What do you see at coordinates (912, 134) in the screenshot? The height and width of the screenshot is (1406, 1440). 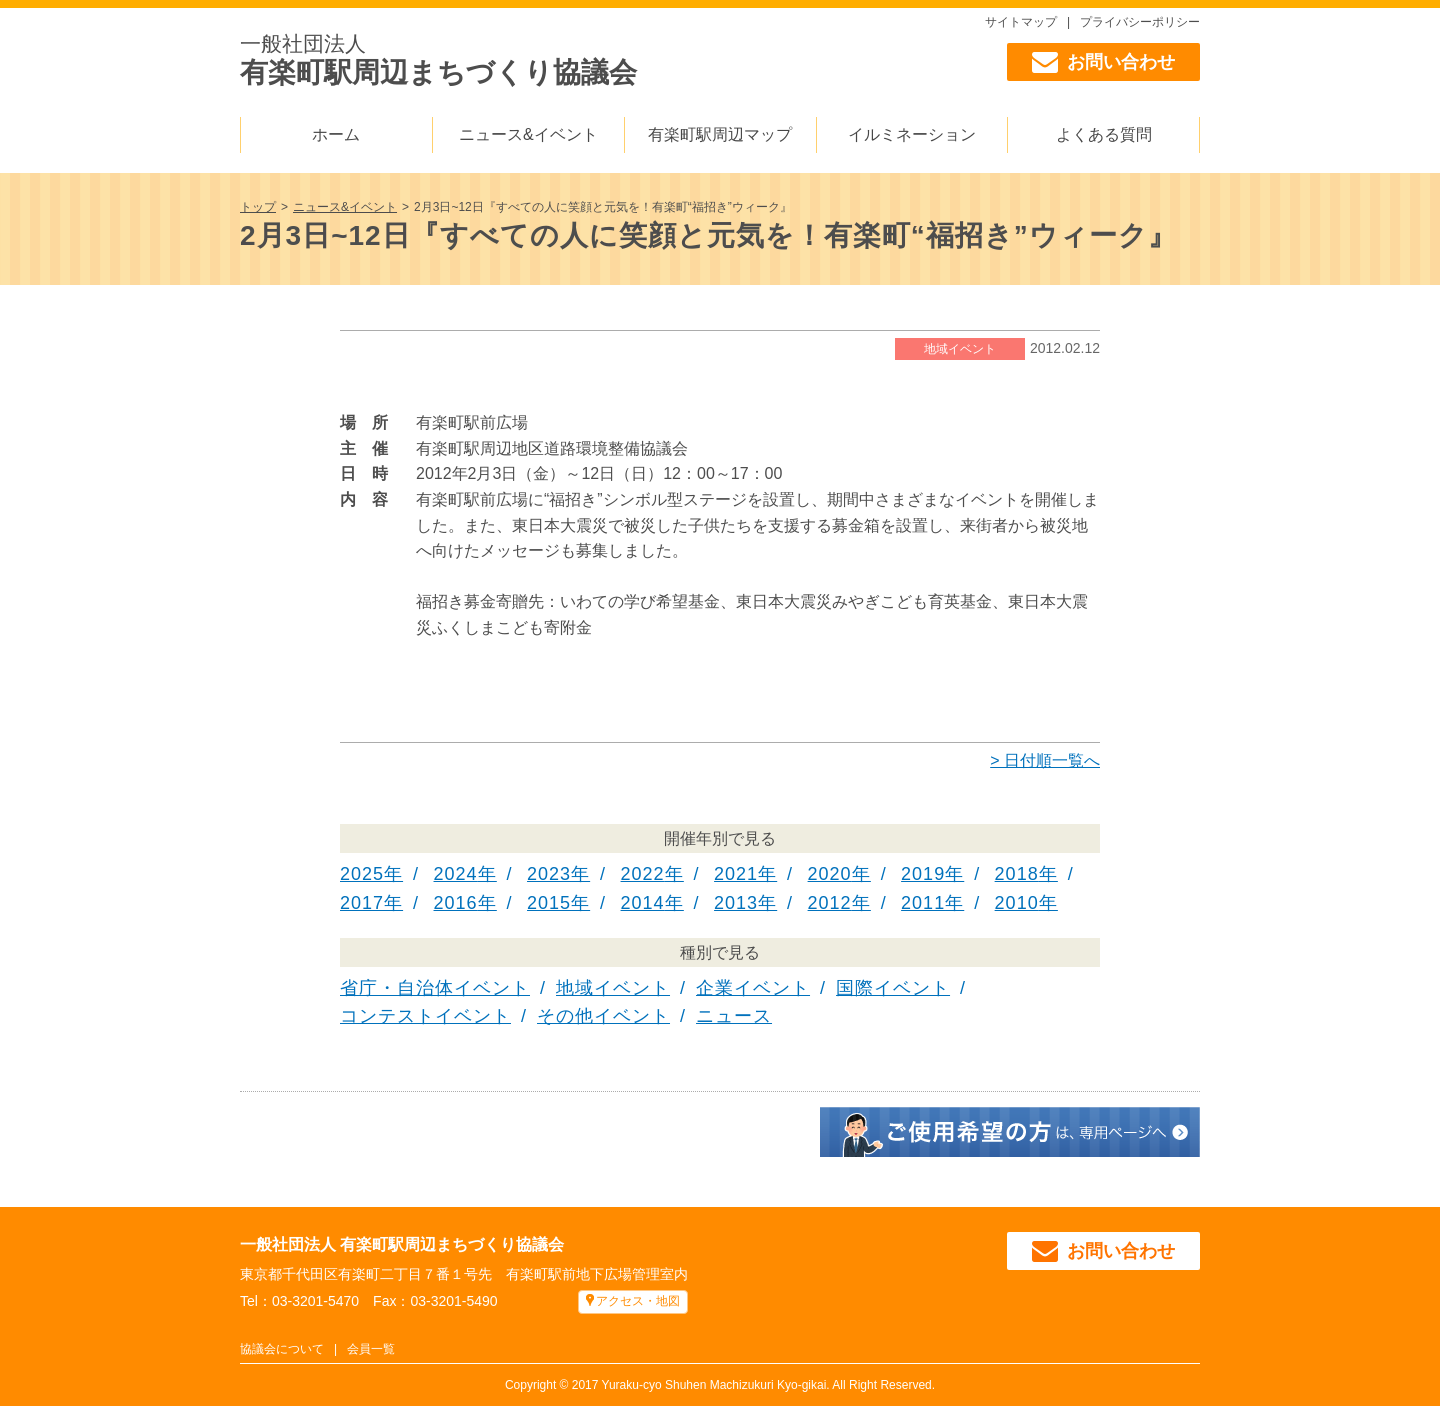 I see `イルミネーション` at bounding box center [912, 134].